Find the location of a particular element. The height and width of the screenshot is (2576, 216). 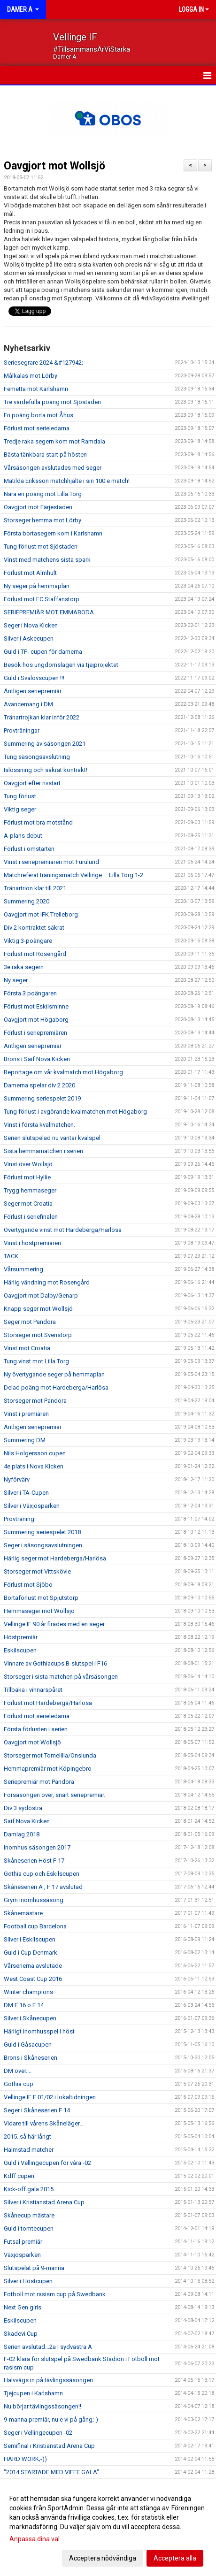

Damerna spelar div 2 2020 is located at coordinates (39, 1085).